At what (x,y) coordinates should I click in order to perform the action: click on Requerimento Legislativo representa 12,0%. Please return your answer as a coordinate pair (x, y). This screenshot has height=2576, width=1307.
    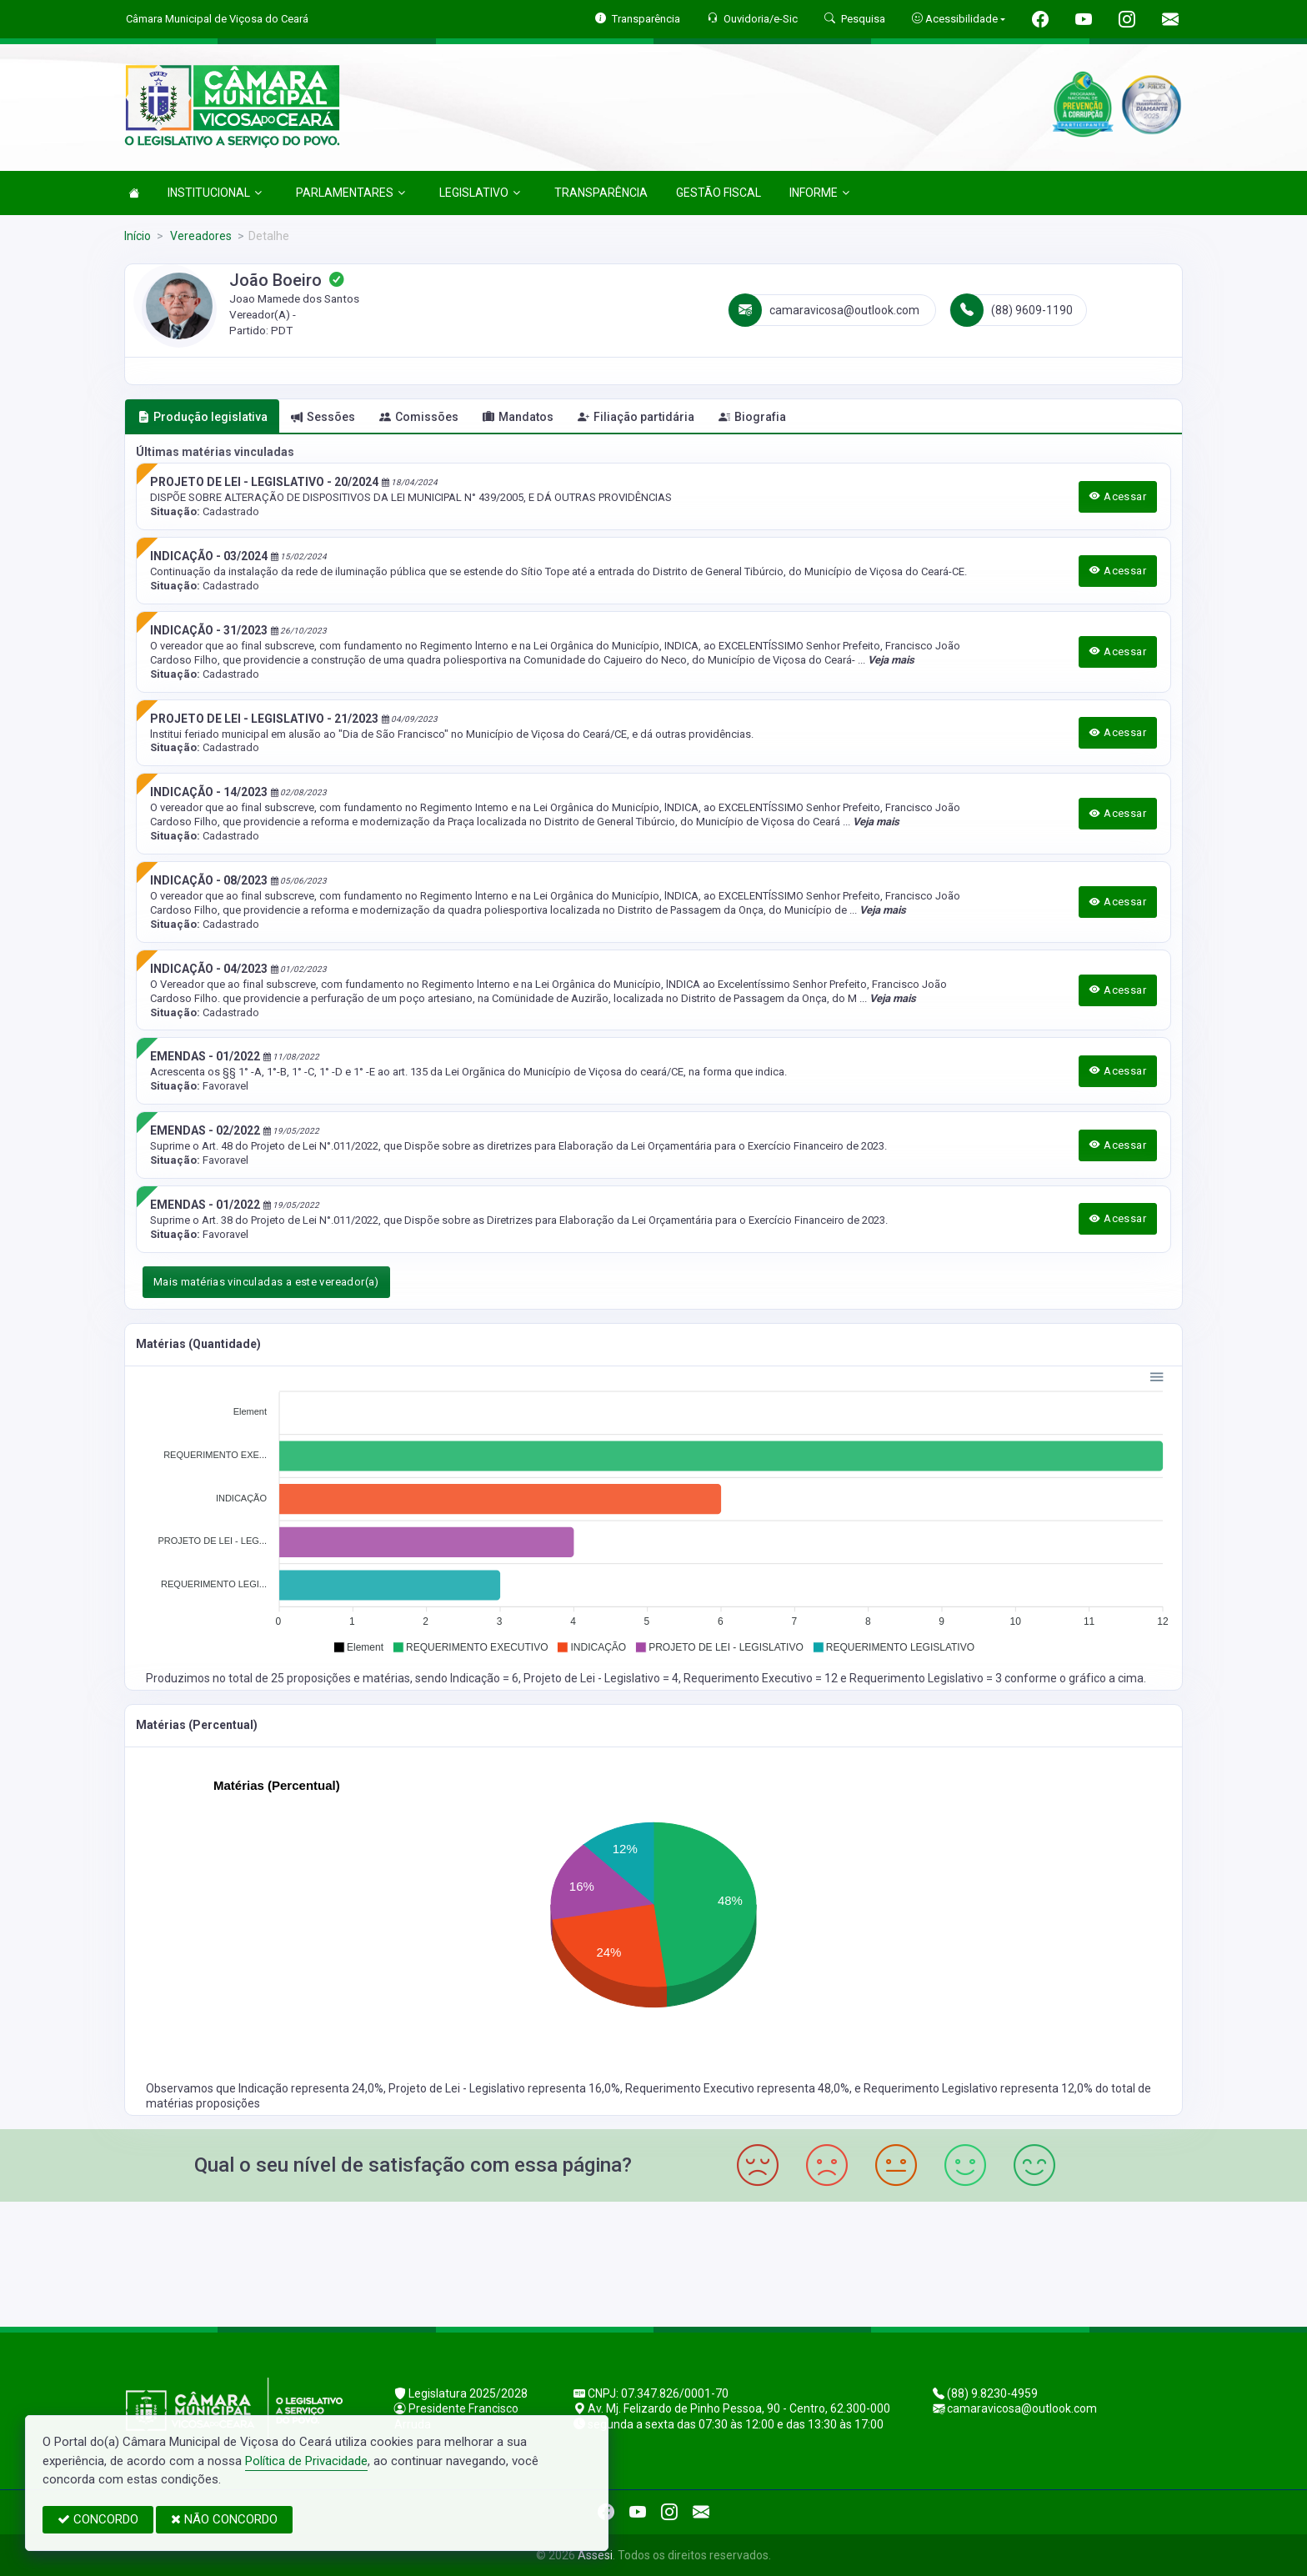
    Looking at the image, I should click on (979, 2088).